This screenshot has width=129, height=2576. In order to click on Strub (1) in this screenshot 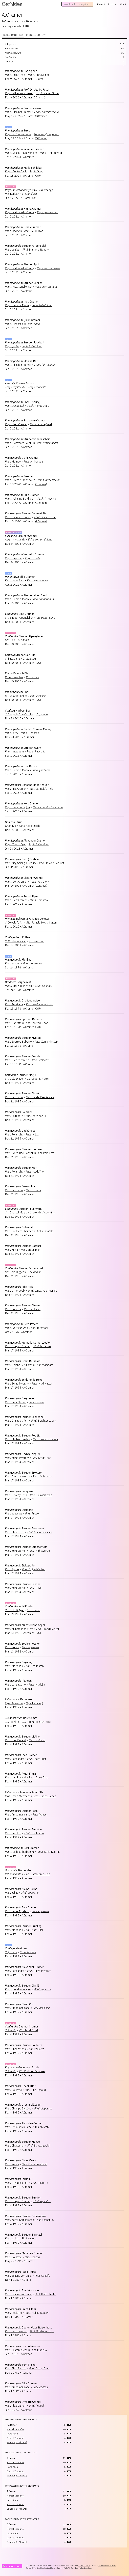, I will do `click(19, 2179)`.